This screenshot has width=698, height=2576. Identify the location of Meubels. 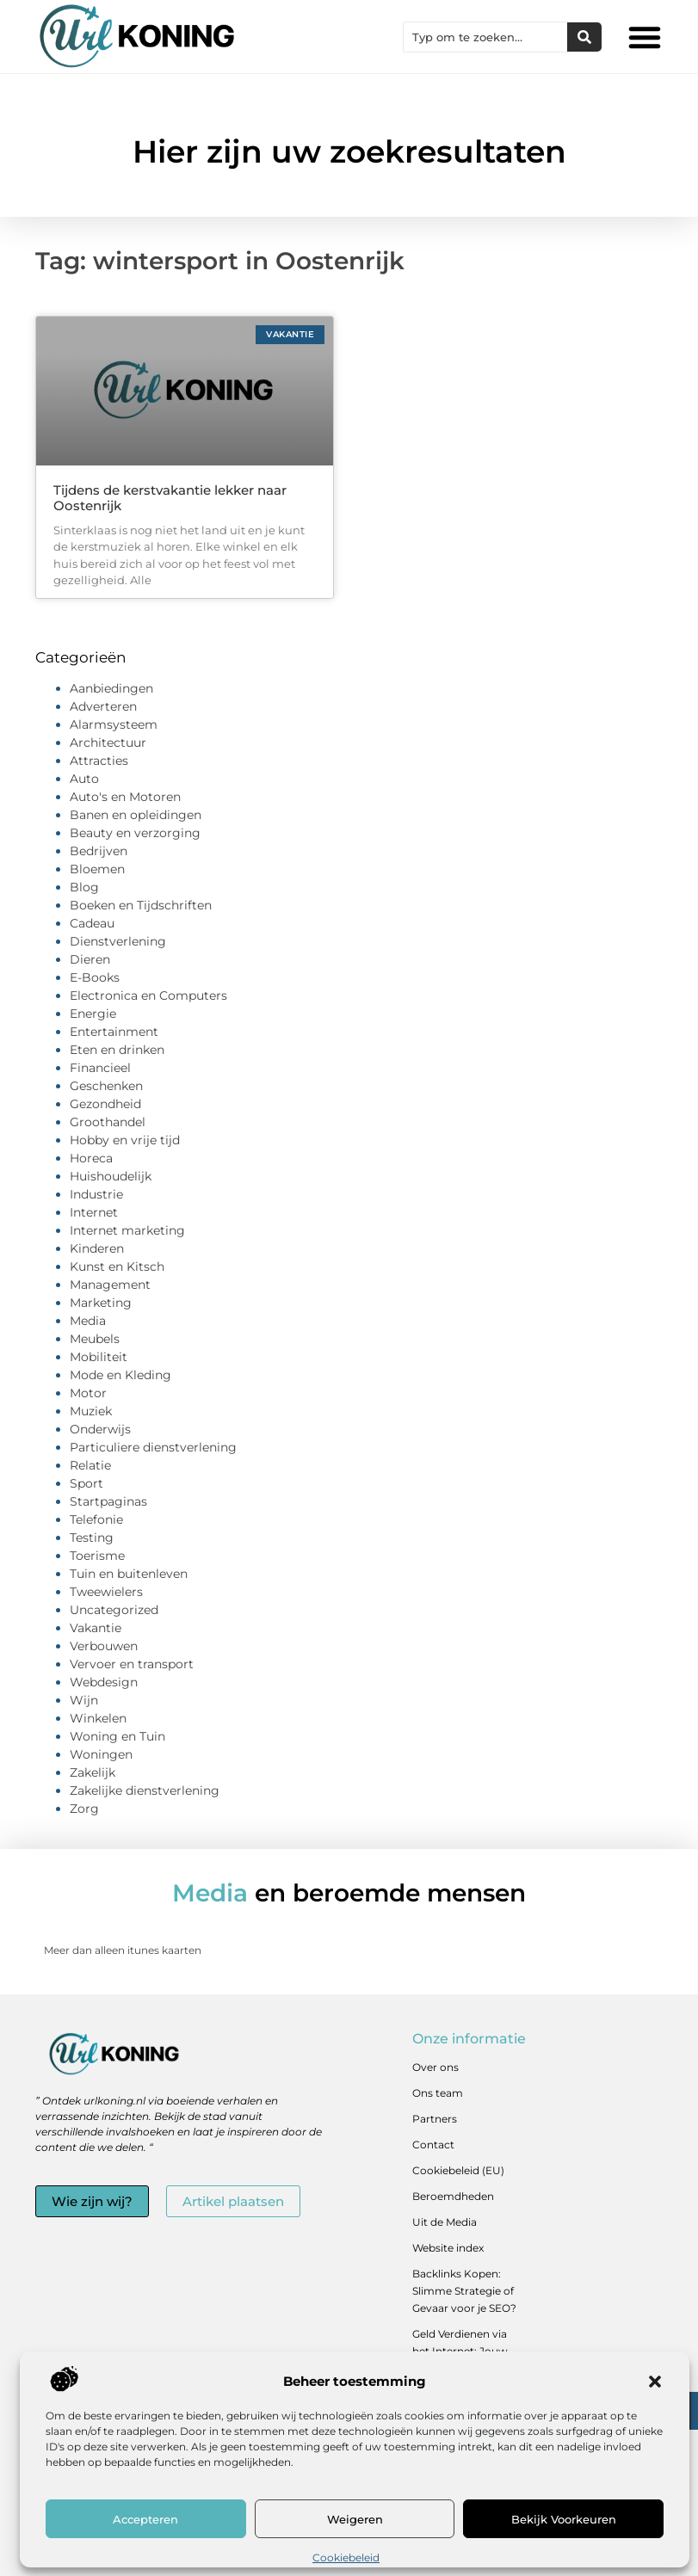
(95, 1339).